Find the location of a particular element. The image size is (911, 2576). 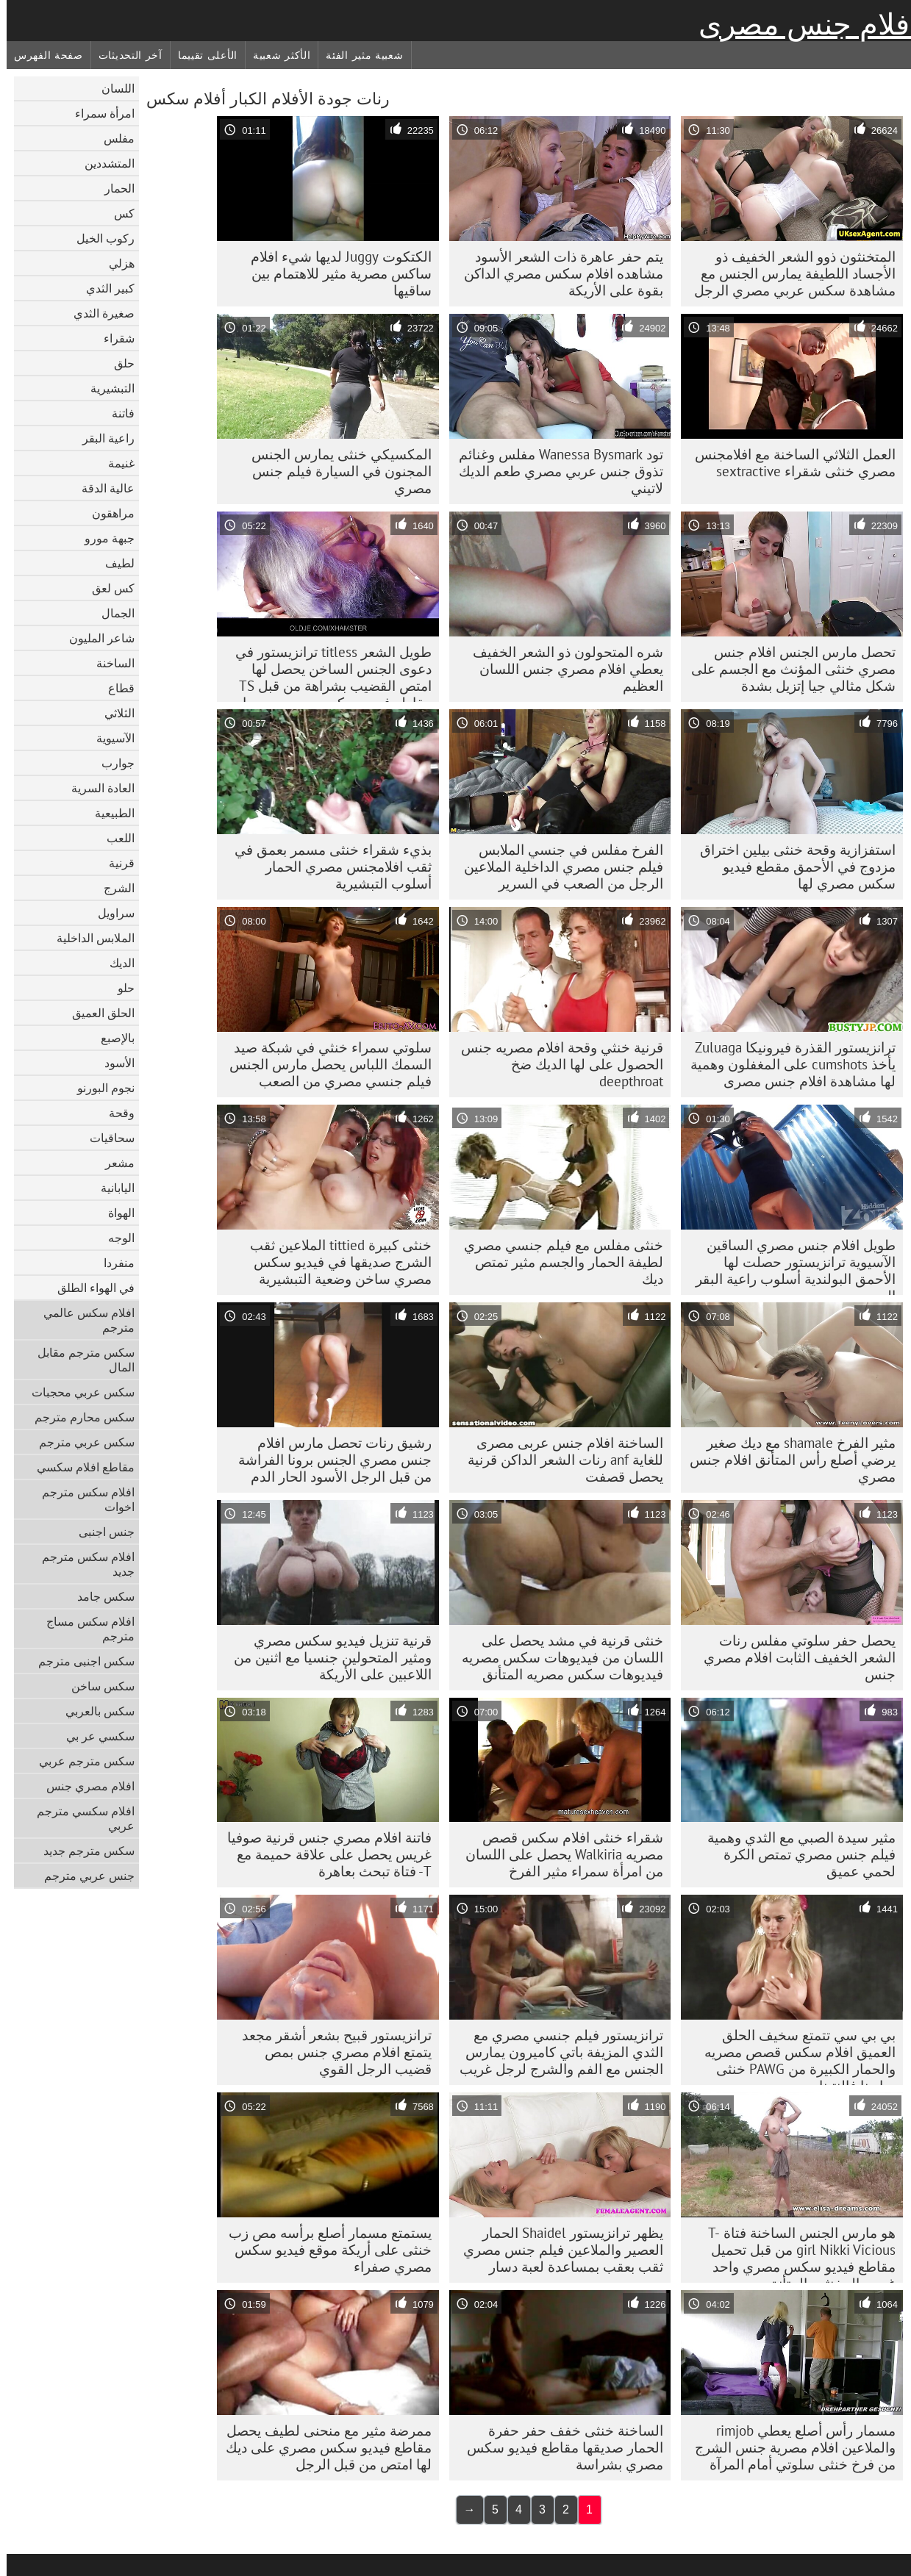

خنثى كبيرة tittied الملاعين ثقب الشرج صديقها في فيديو سكس مصري ساخن وضعية التبشيرية is located at coordinates (334, 1262).